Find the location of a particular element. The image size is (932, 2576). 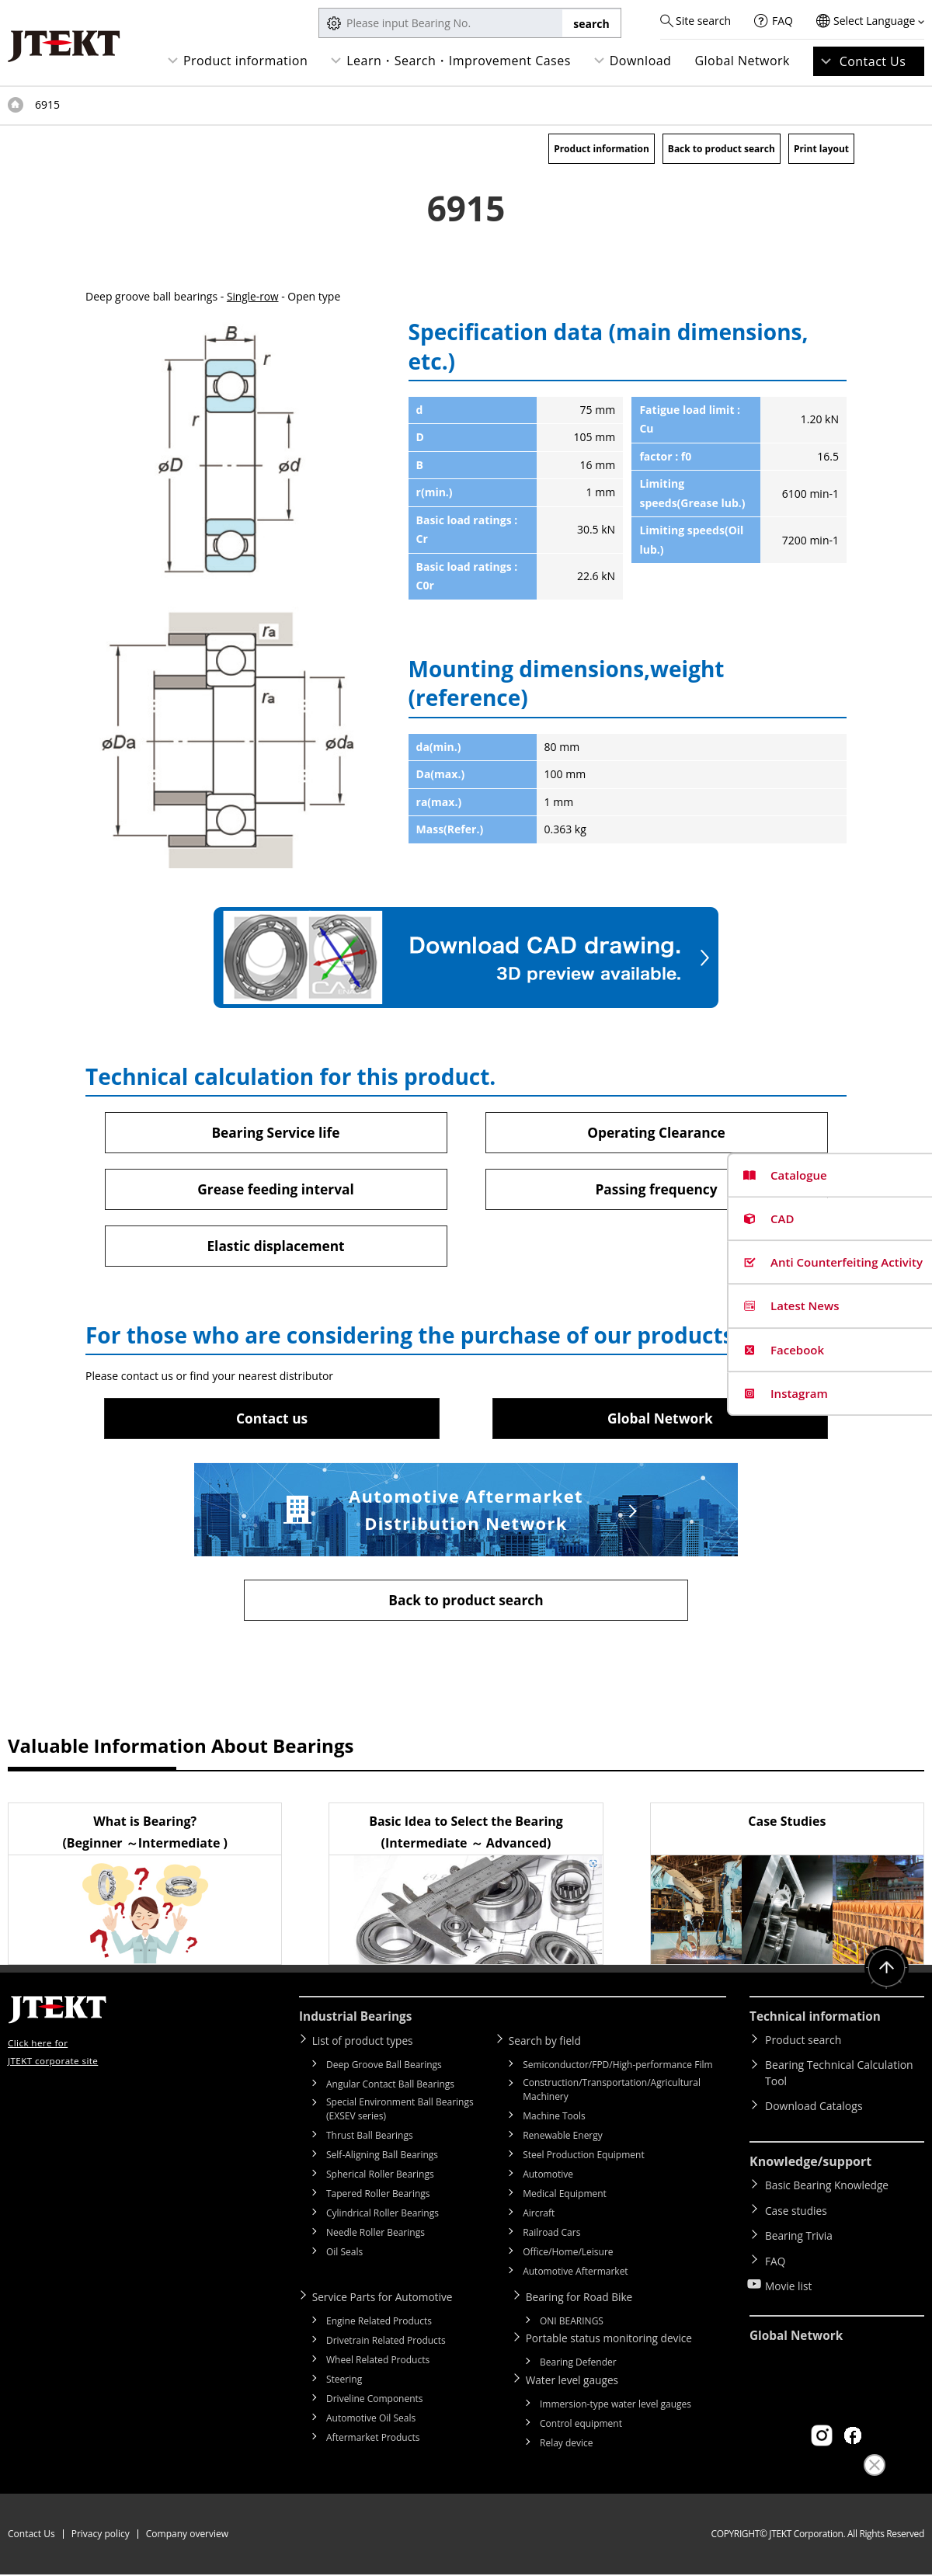

Medical Equipment is located at coordinates (565, 2196).